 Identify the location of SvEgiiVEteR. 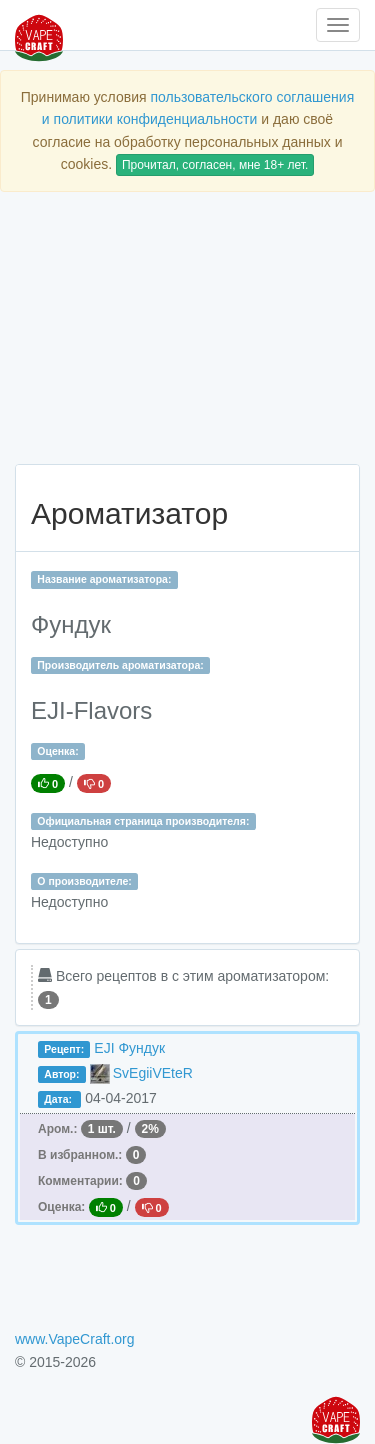
(153, 1073).